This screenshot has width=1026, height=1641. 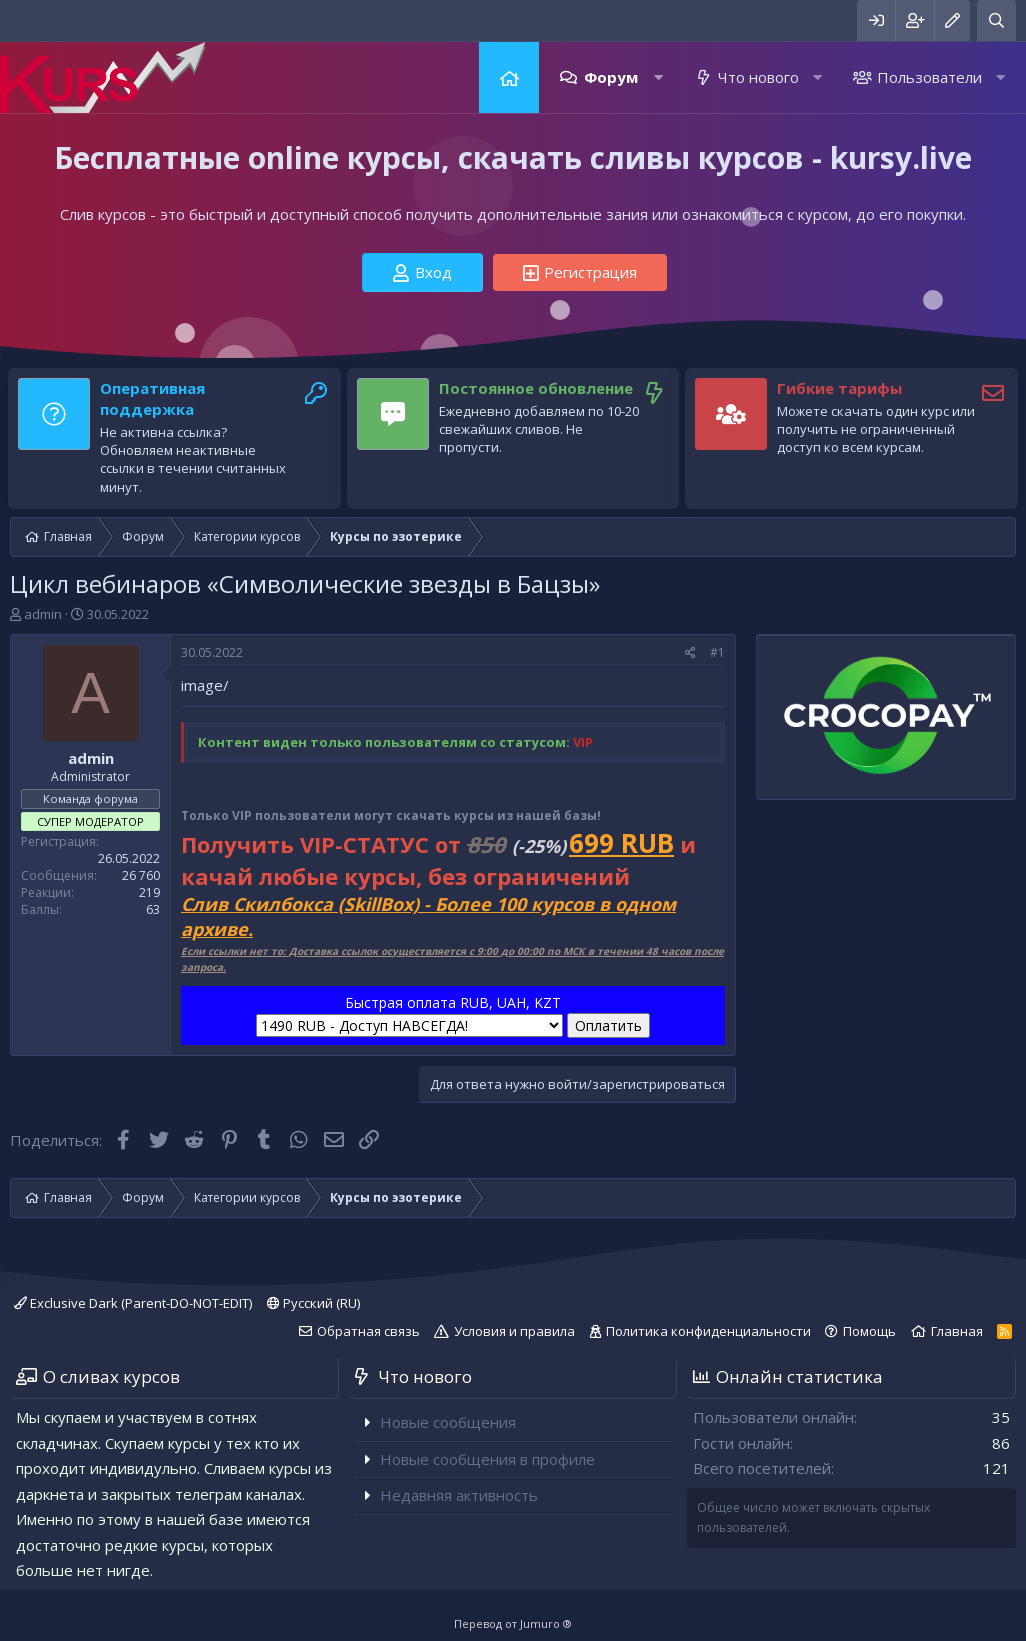 What do you see at coordinates (459, 1495) in the screenshot?
I see `Недавняя активность` at bounding box center [459, 1495].